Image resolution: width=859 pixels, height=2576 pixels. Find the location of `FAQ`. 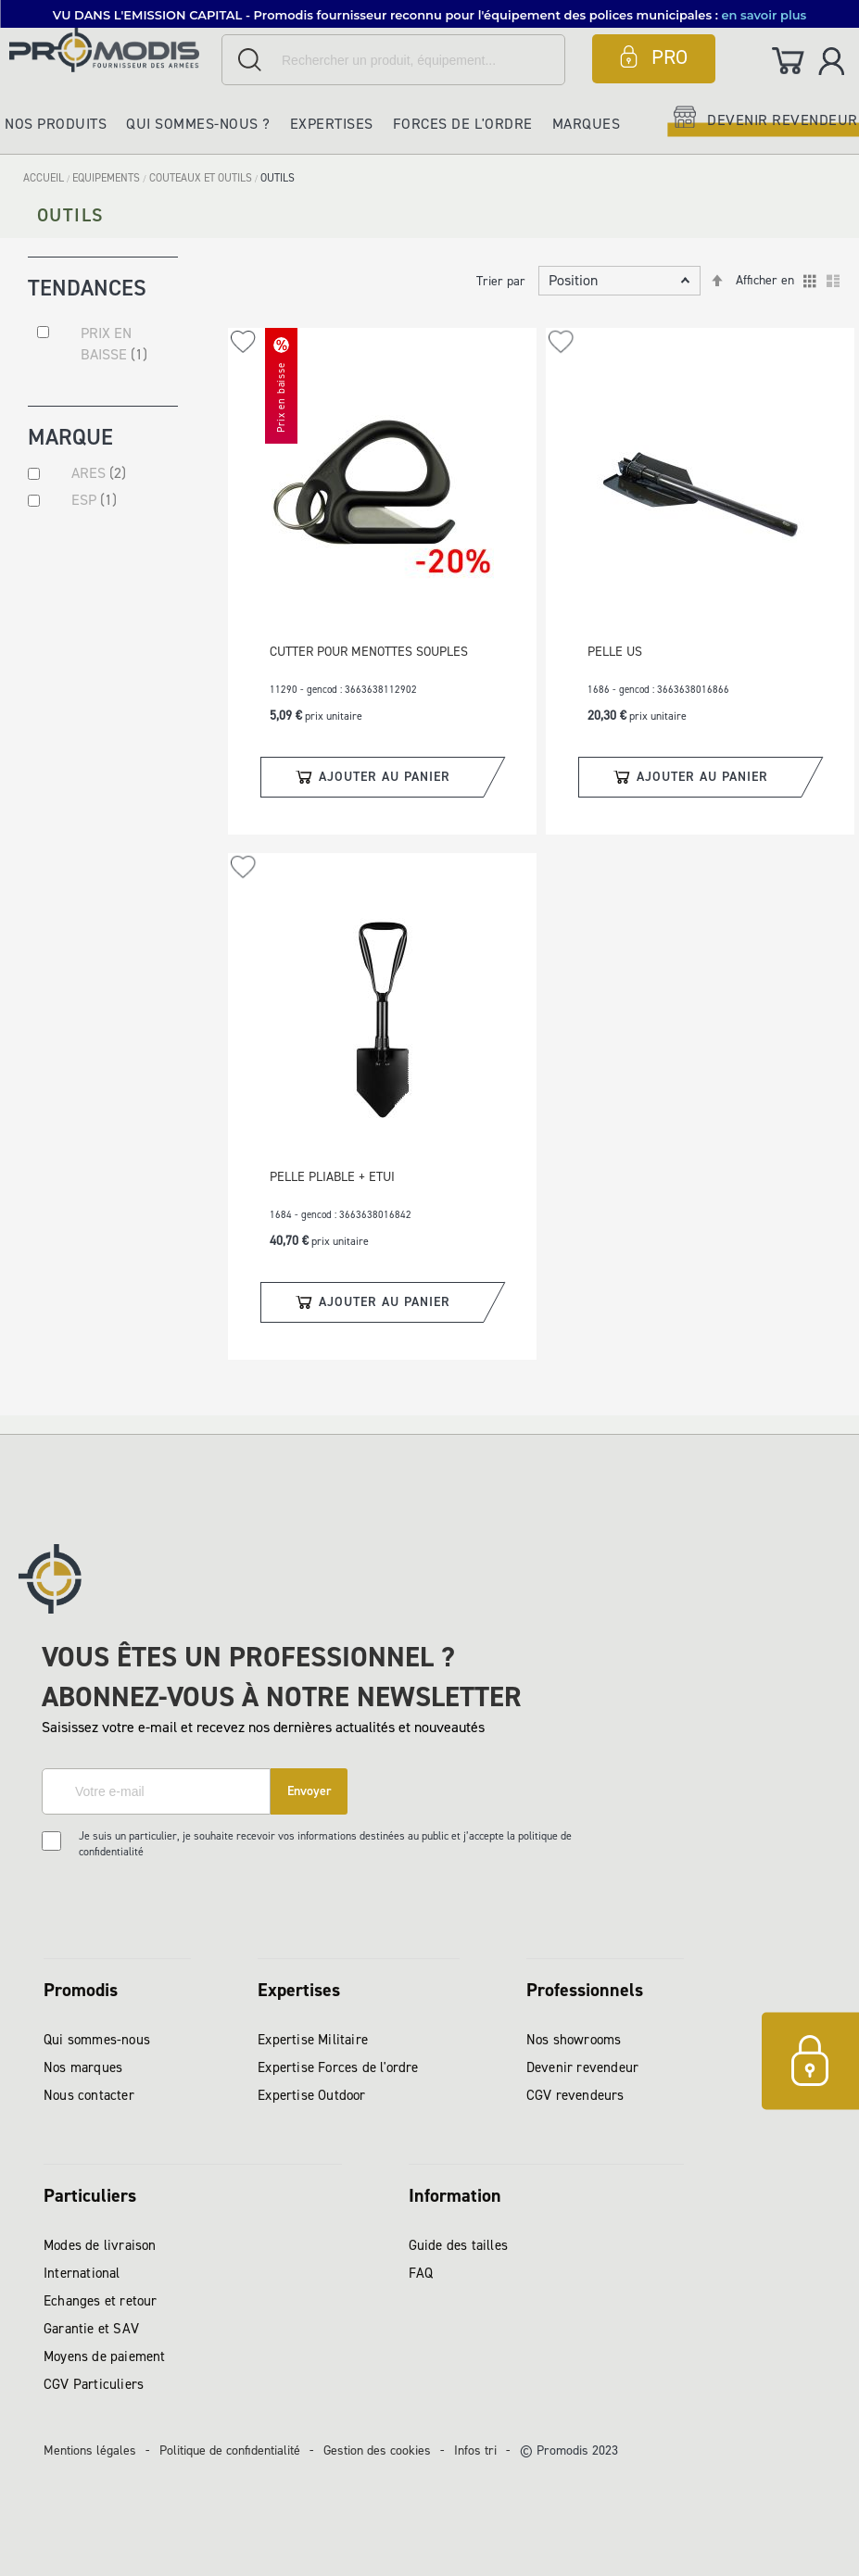

FAQ is located at coordinates (421, 2273).